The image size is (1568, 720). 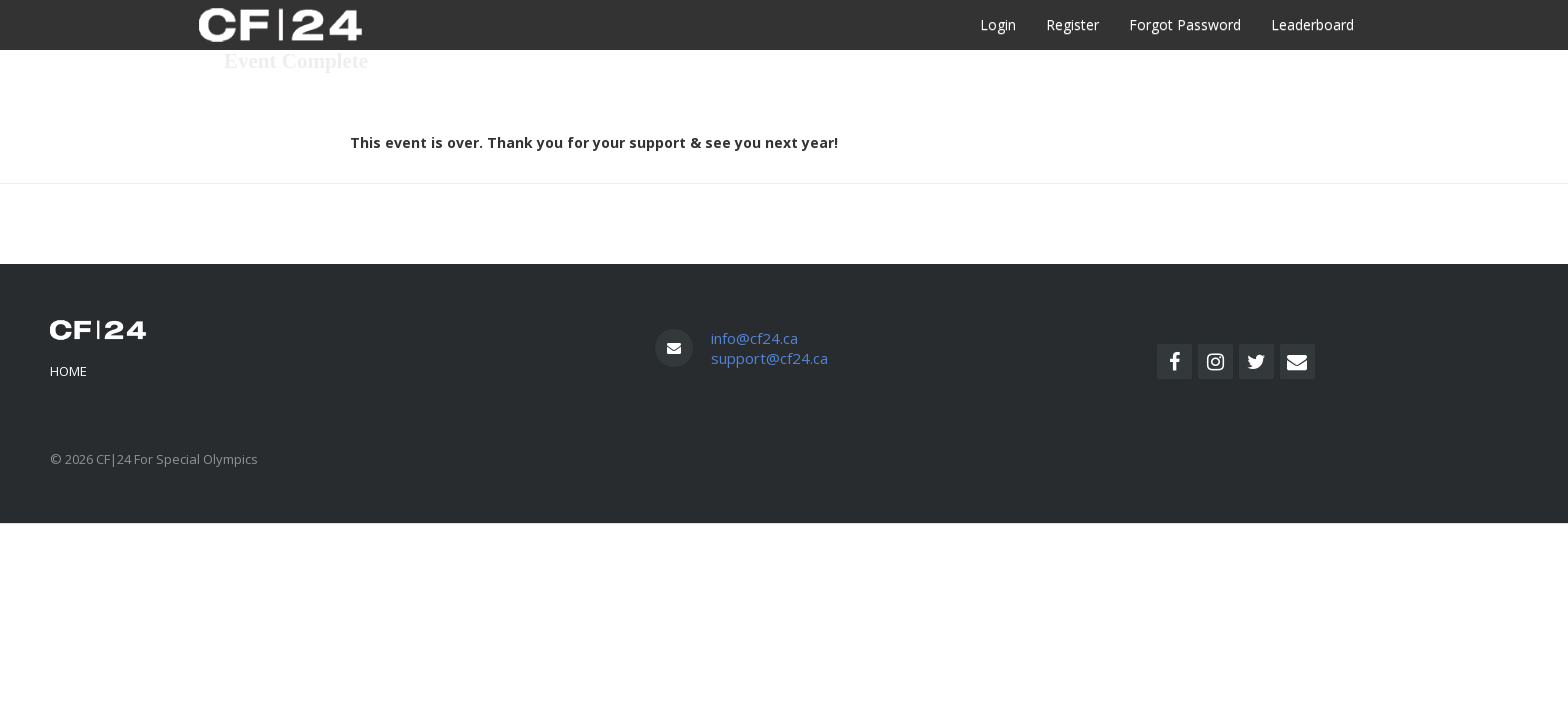 I want to click on support@cf24.ca, so click(x=769, y=358).